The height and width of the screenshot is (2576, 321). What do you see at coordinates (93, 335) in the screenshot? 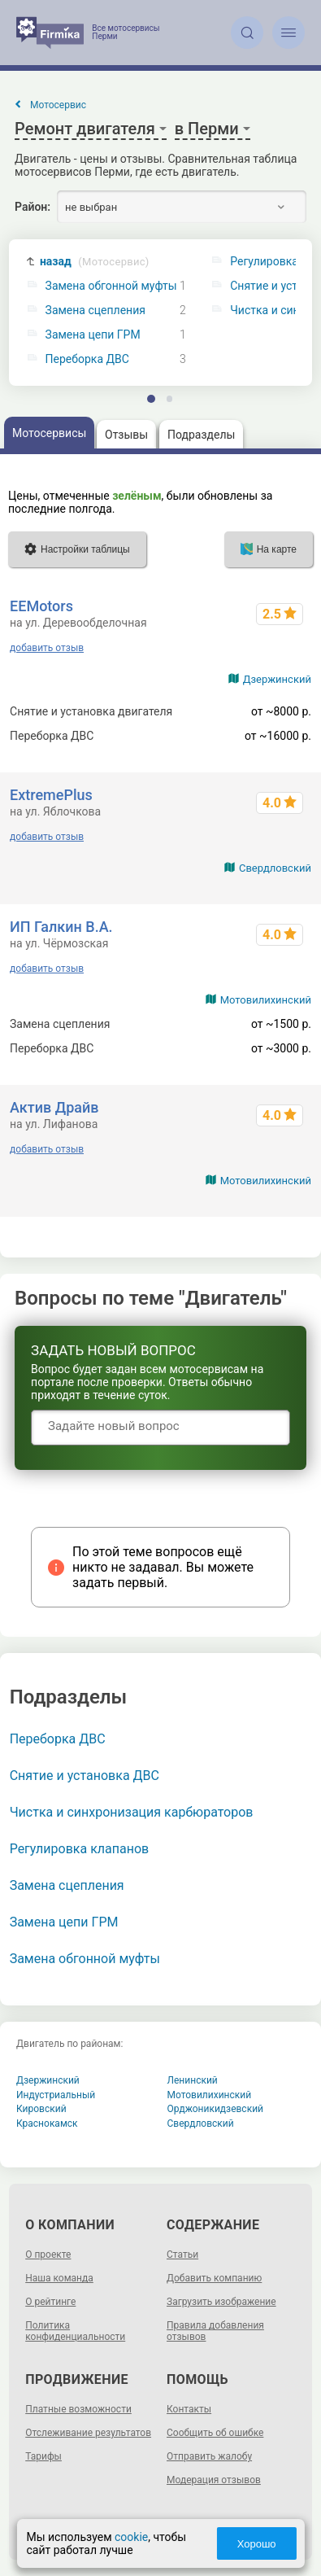
I see `Замена цепи ГРМ` at bounding box center [93, 335].